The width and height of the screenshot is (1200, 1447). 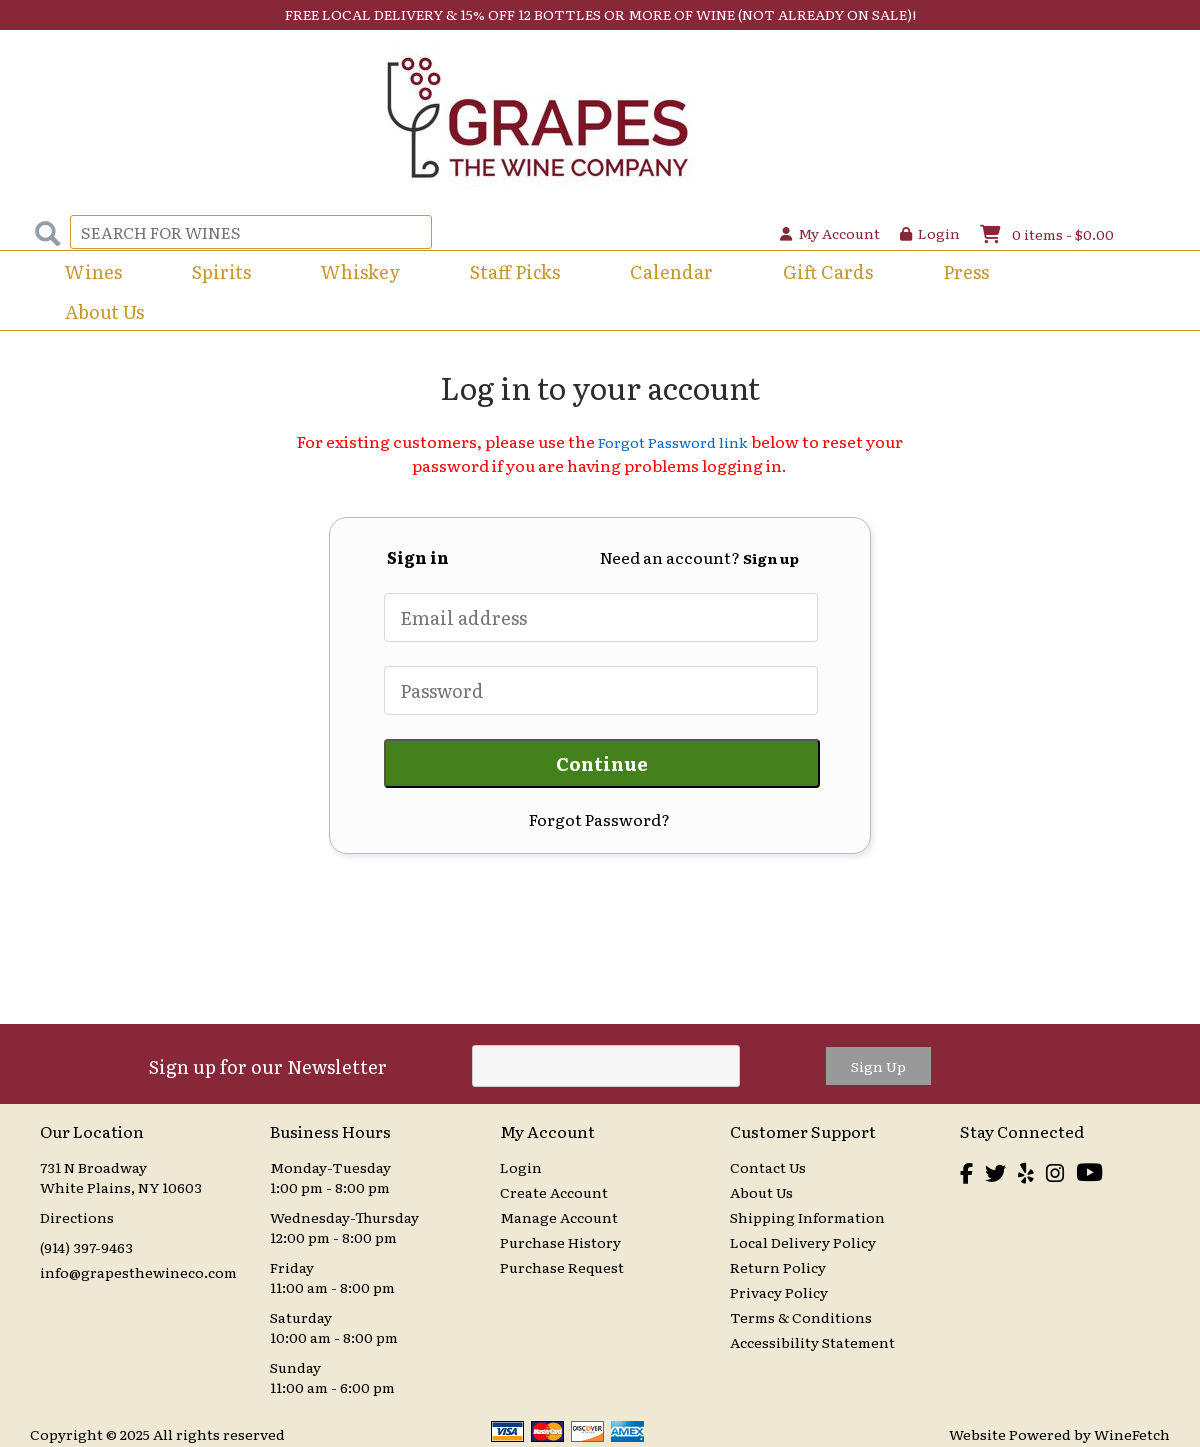 I want to click on info@grapesthewineco.com, so click(x=138, y=1272).